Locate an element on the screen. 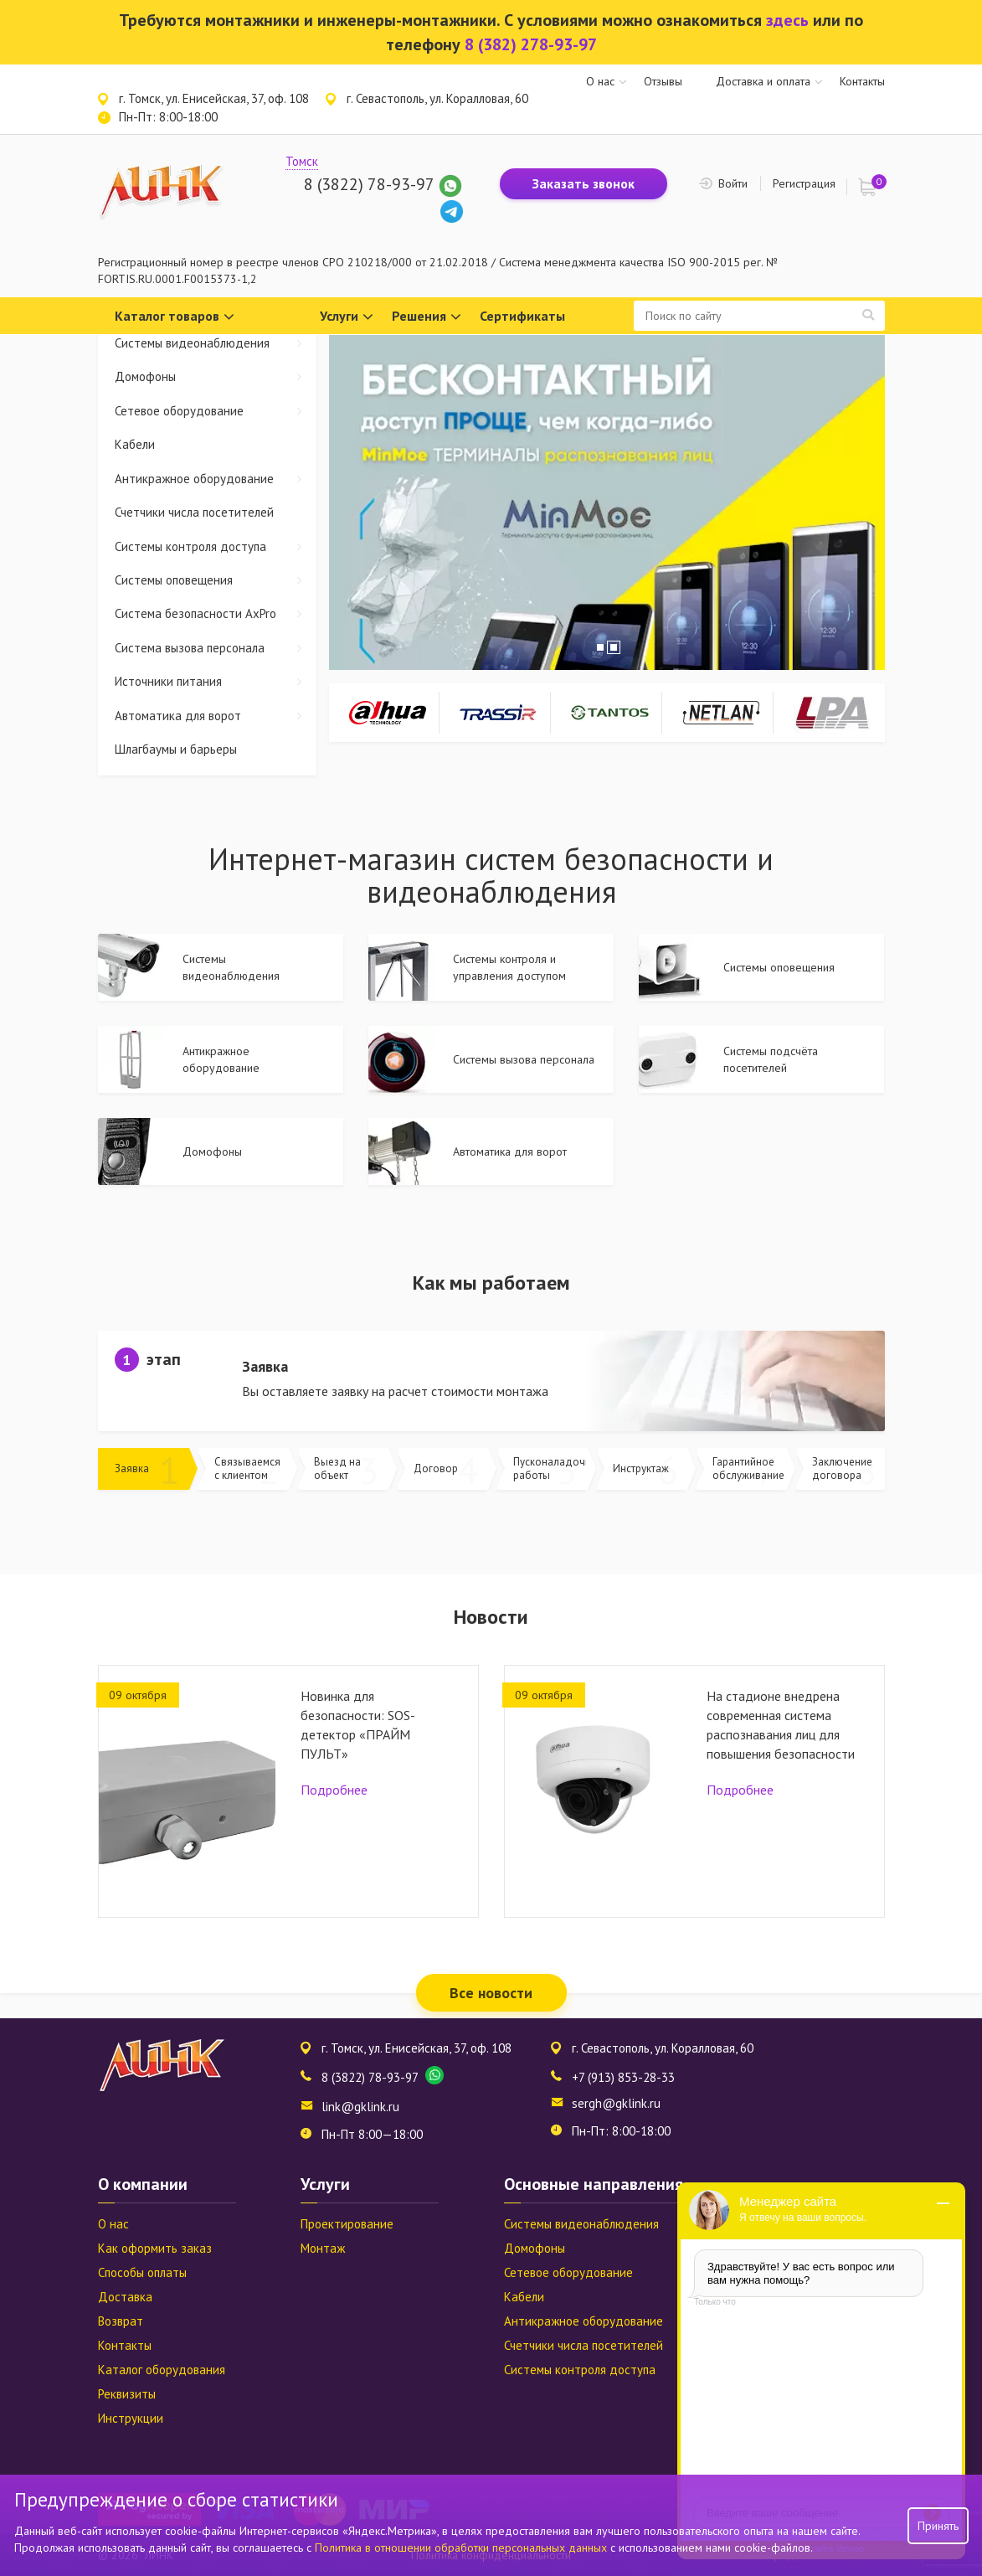  Системы оповещения is located at coordinates (215, 580).